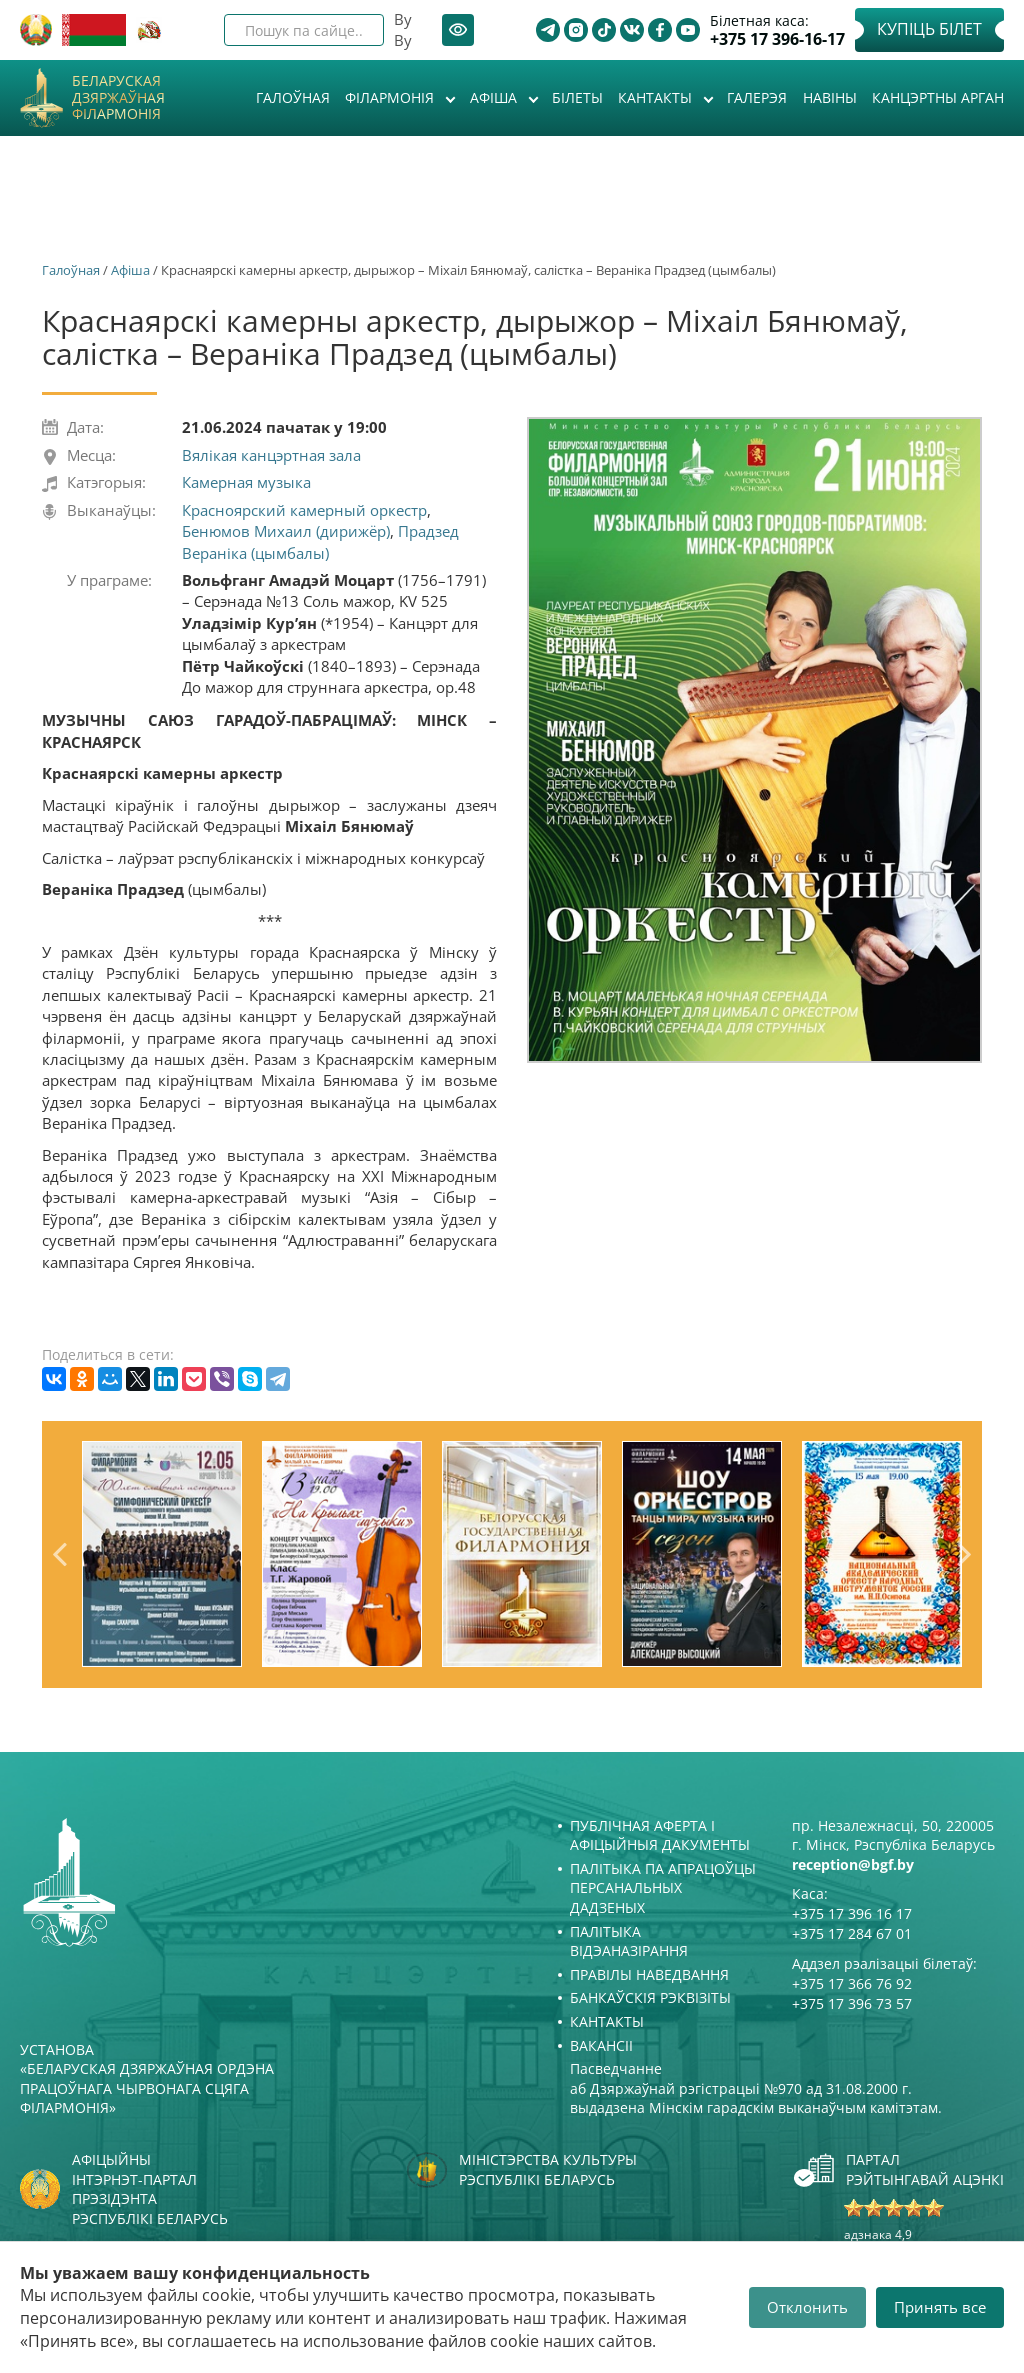  Describe the element at coordinates (649, 1974) in the screenshot. I see `Правілы наведвання` at that location.